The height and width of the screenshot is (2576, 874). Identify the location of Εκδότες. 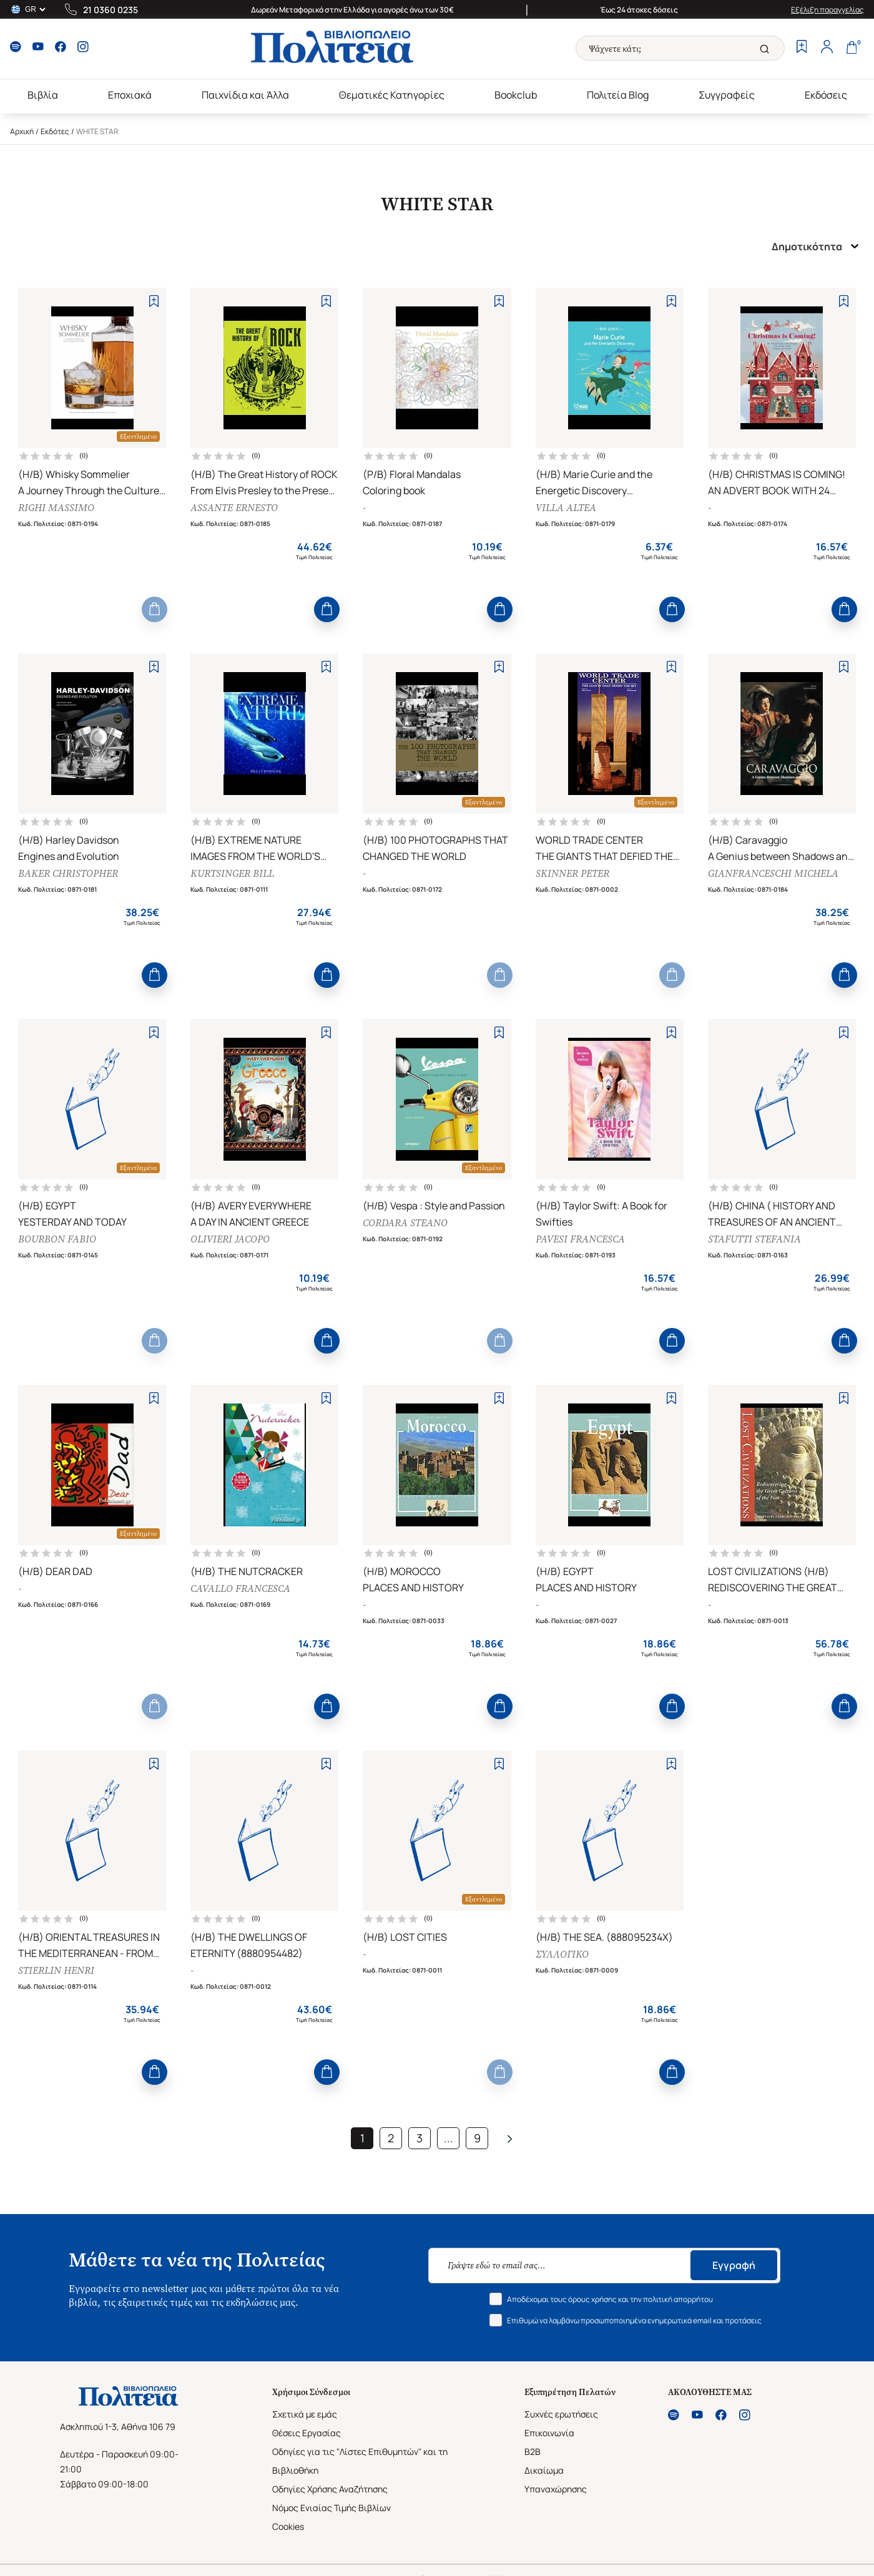
(55, 131).